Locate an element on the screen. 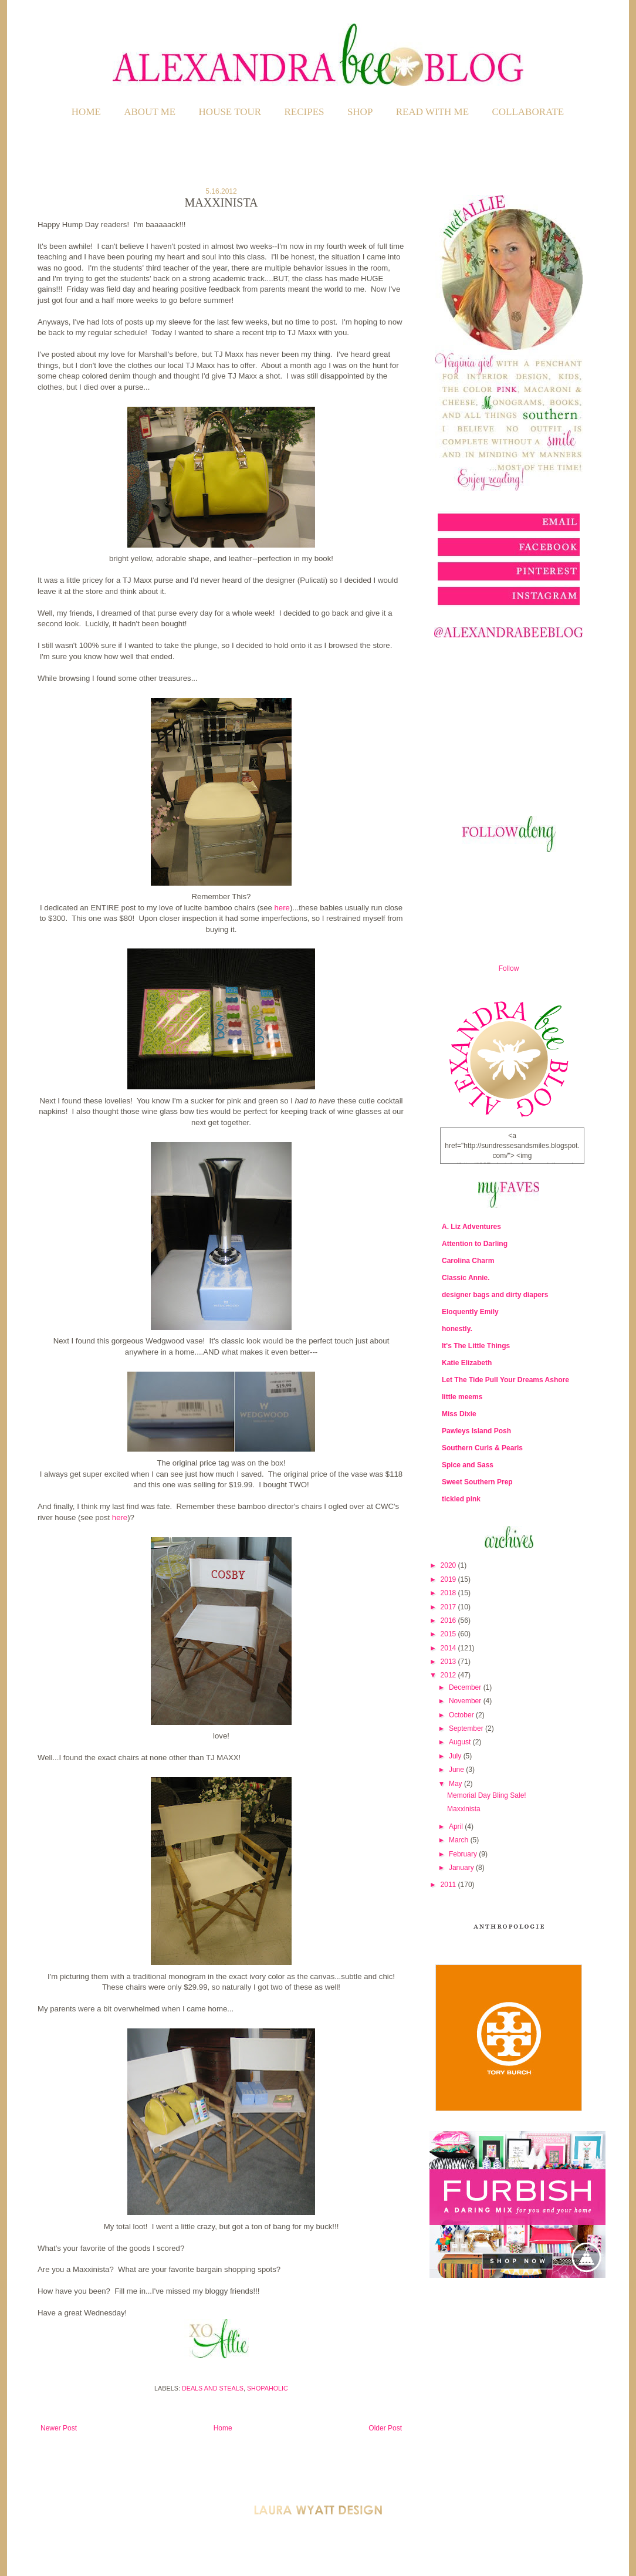  2011 is located at coordinates (449, 1884).